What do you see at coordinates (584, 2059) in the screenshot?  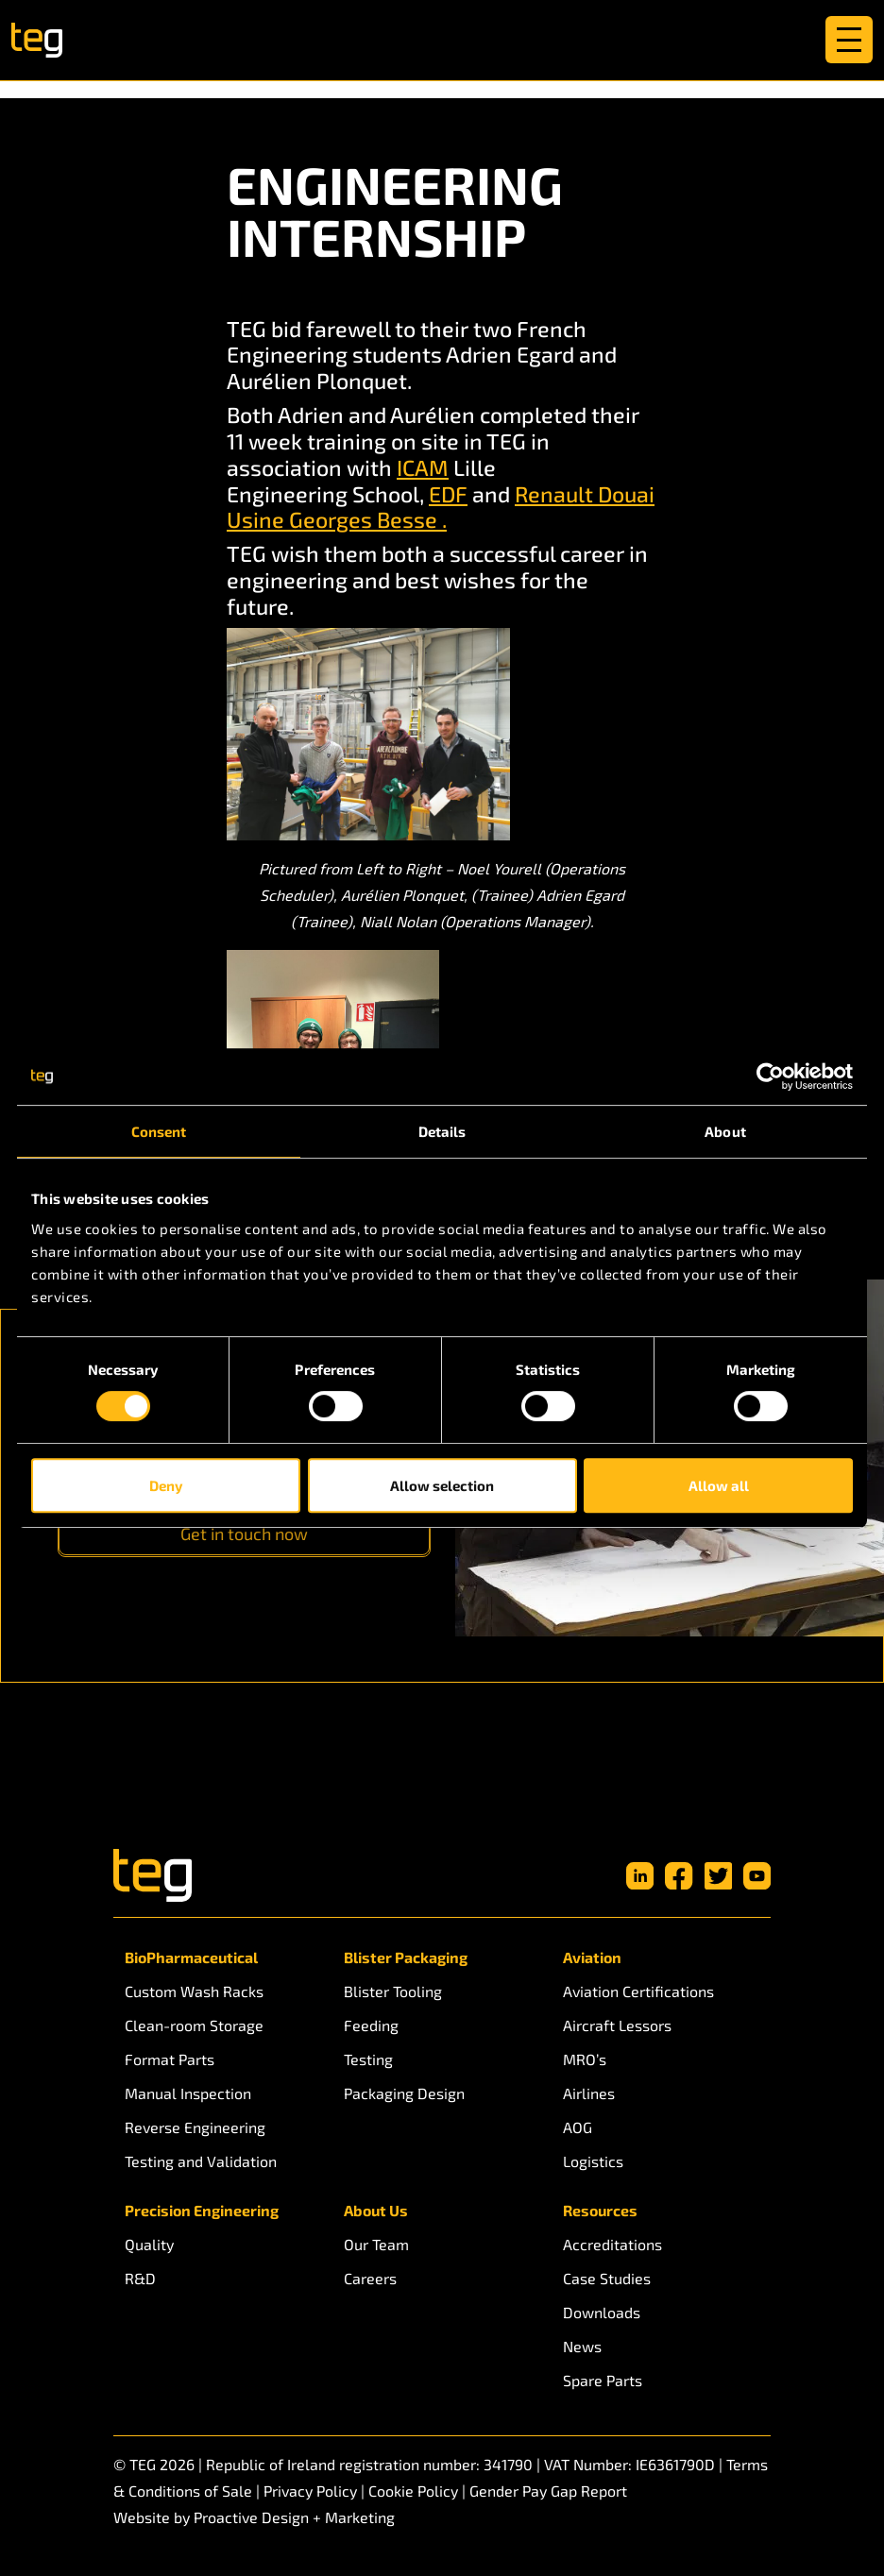 I see `MRO’s` at bounding box center [584, 2059].